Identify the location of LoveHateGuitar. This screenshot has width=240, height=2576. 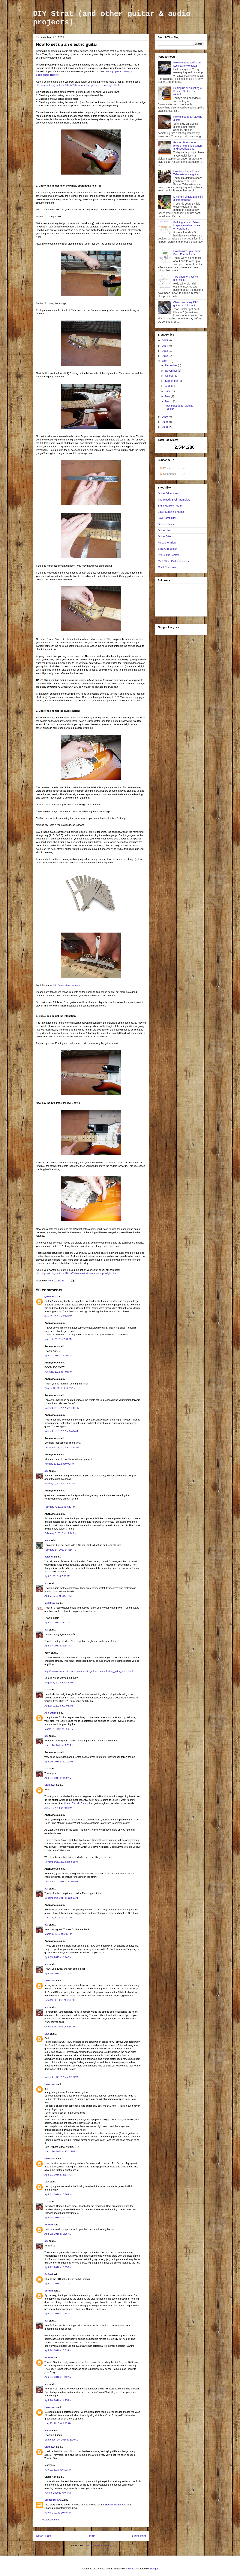
(167, 517).